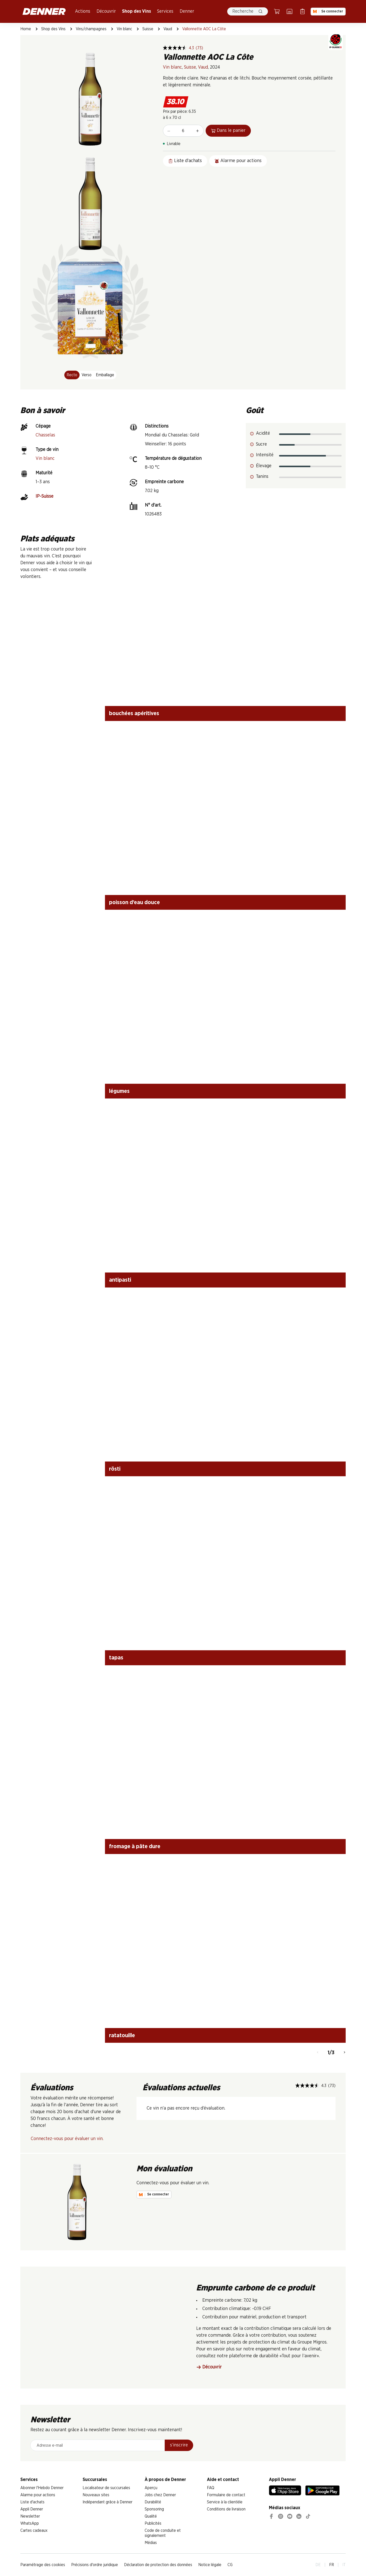 Image resolution: width=366 pixels, height=2576 pixels. I want to click on Recto, so click(72, 375).